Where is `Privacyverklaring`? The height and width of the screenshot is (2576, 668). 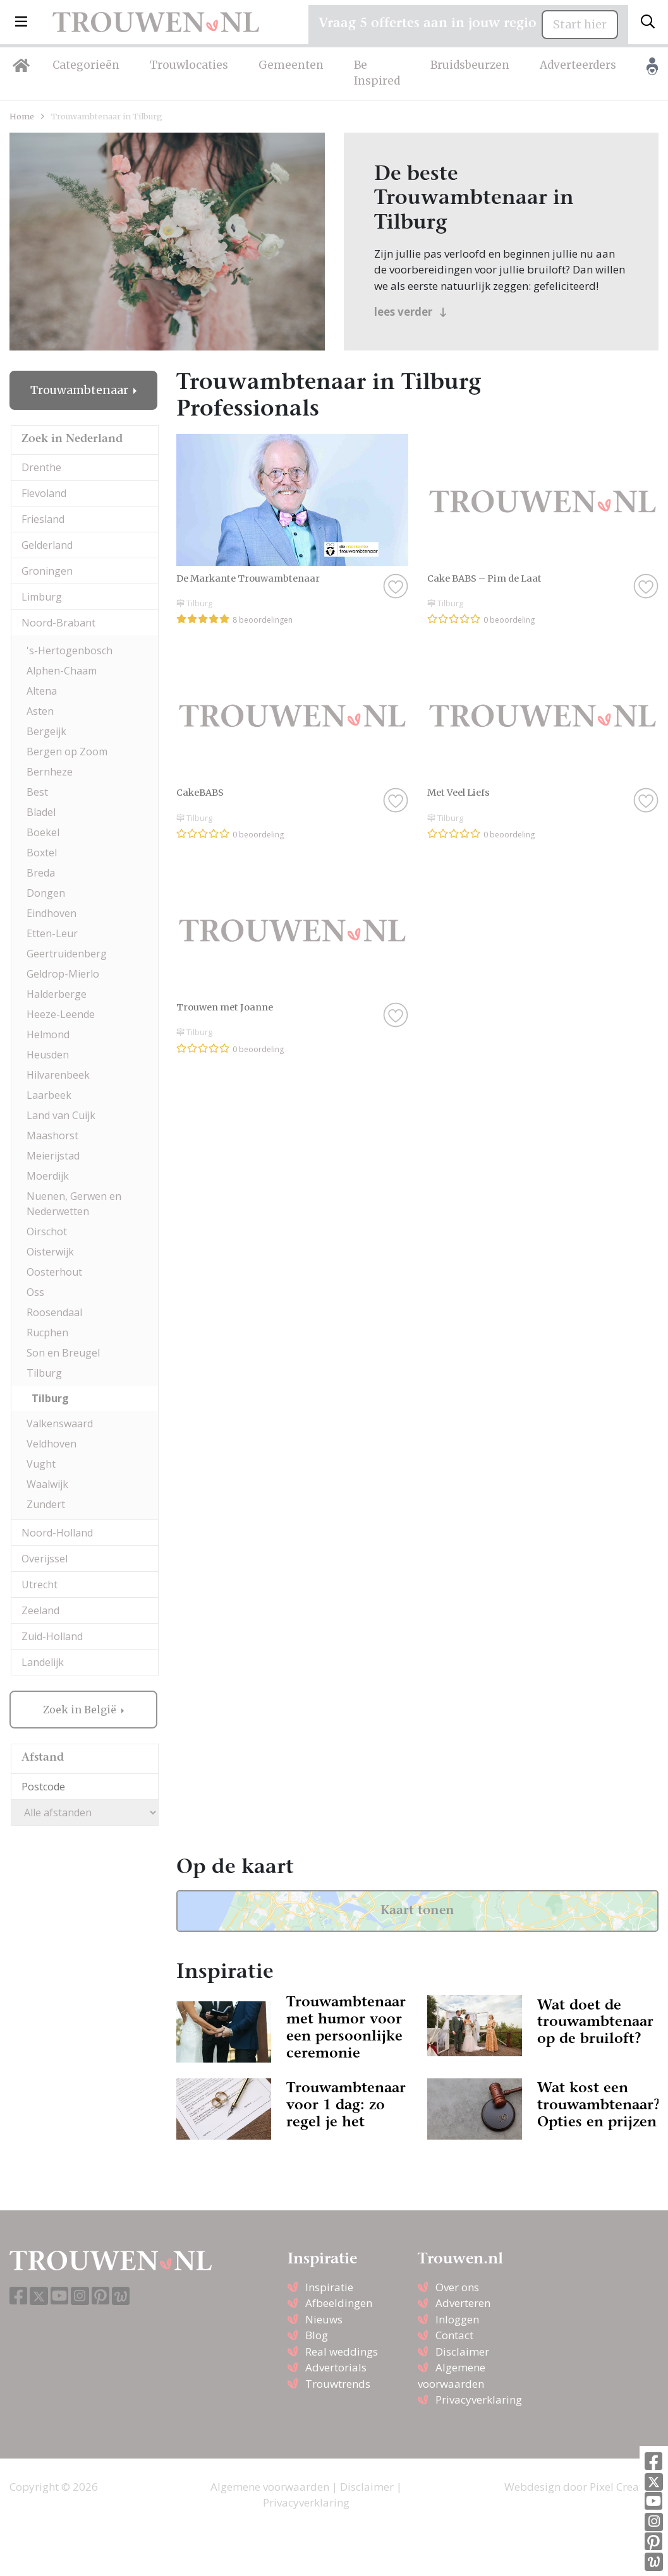 Privacyverklaring is located at coordinates (478, 2399).